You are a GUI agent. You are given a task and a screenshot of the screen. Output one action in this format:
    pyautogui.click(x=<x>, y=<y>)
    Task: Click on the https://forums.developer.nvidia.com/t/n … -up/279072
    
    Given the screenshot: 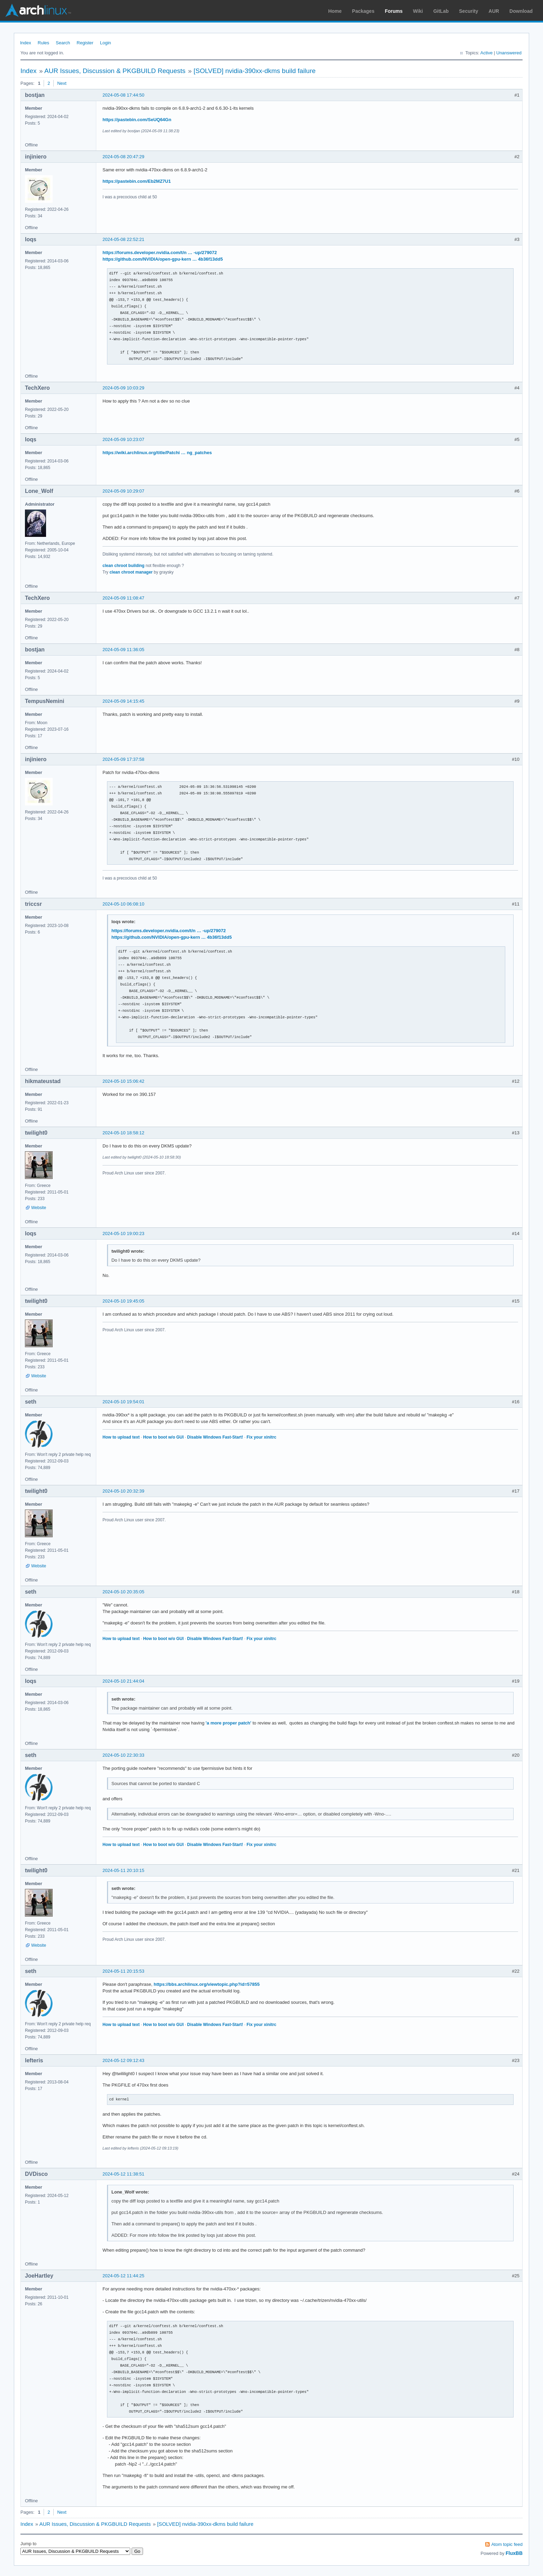 What is the action you would take?
    pyautogui.click(x=160, y=252)
    